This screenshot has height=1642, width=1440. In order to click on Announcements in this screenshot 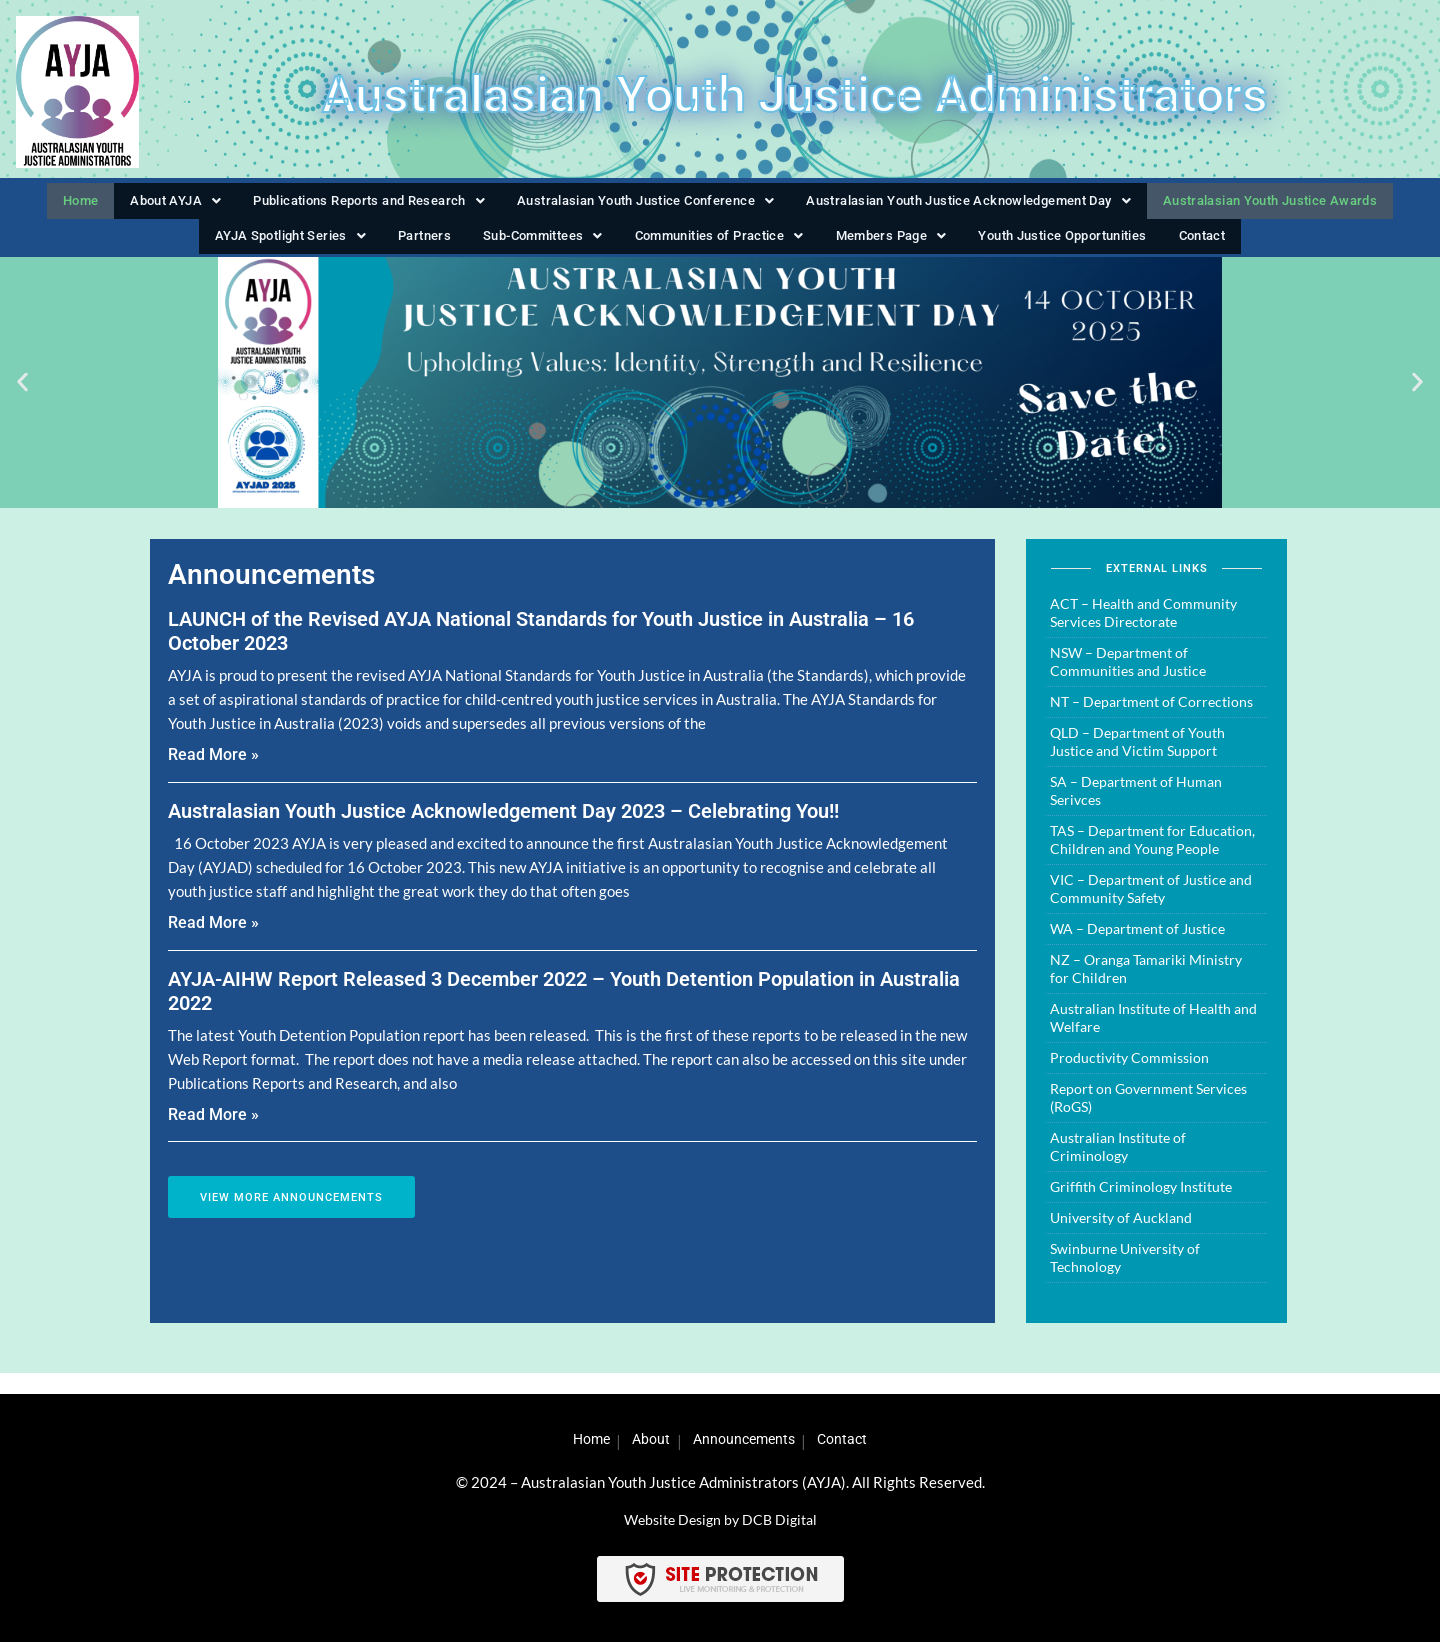, I will do `click(749, 1438)`.